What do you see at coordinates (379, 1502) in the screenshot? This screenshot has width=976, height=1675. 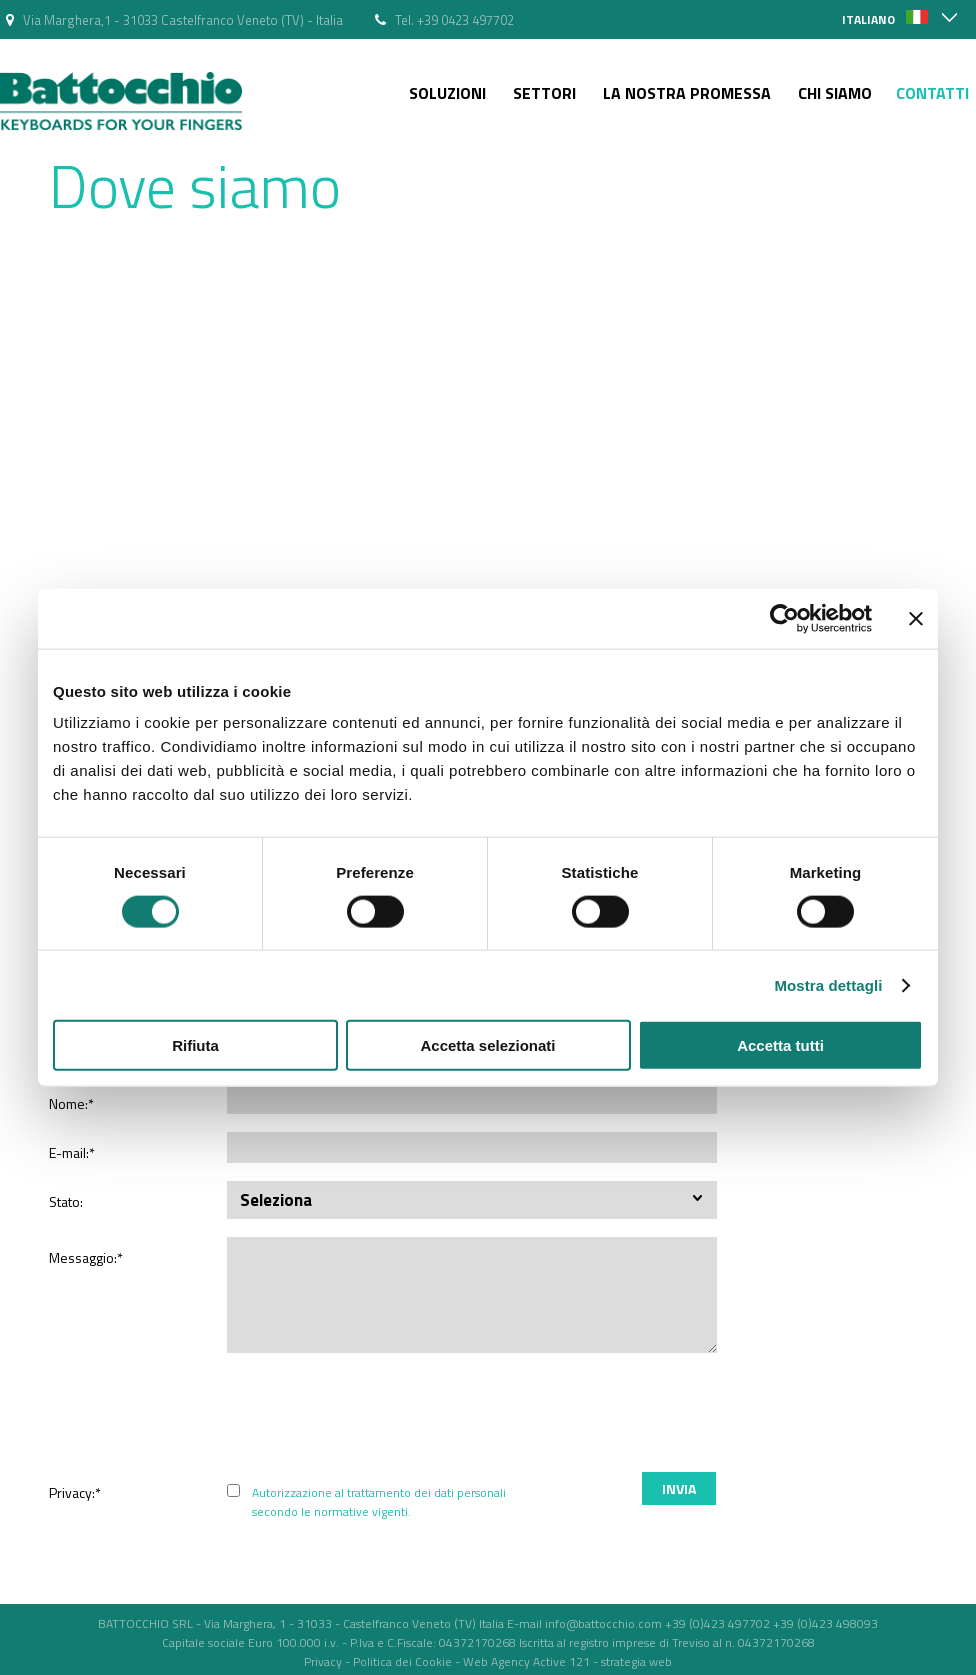 I see `Autorizzazione al trattamento dei dati personali secondo le normative vigenti.` at bounding box center [379, 1502].